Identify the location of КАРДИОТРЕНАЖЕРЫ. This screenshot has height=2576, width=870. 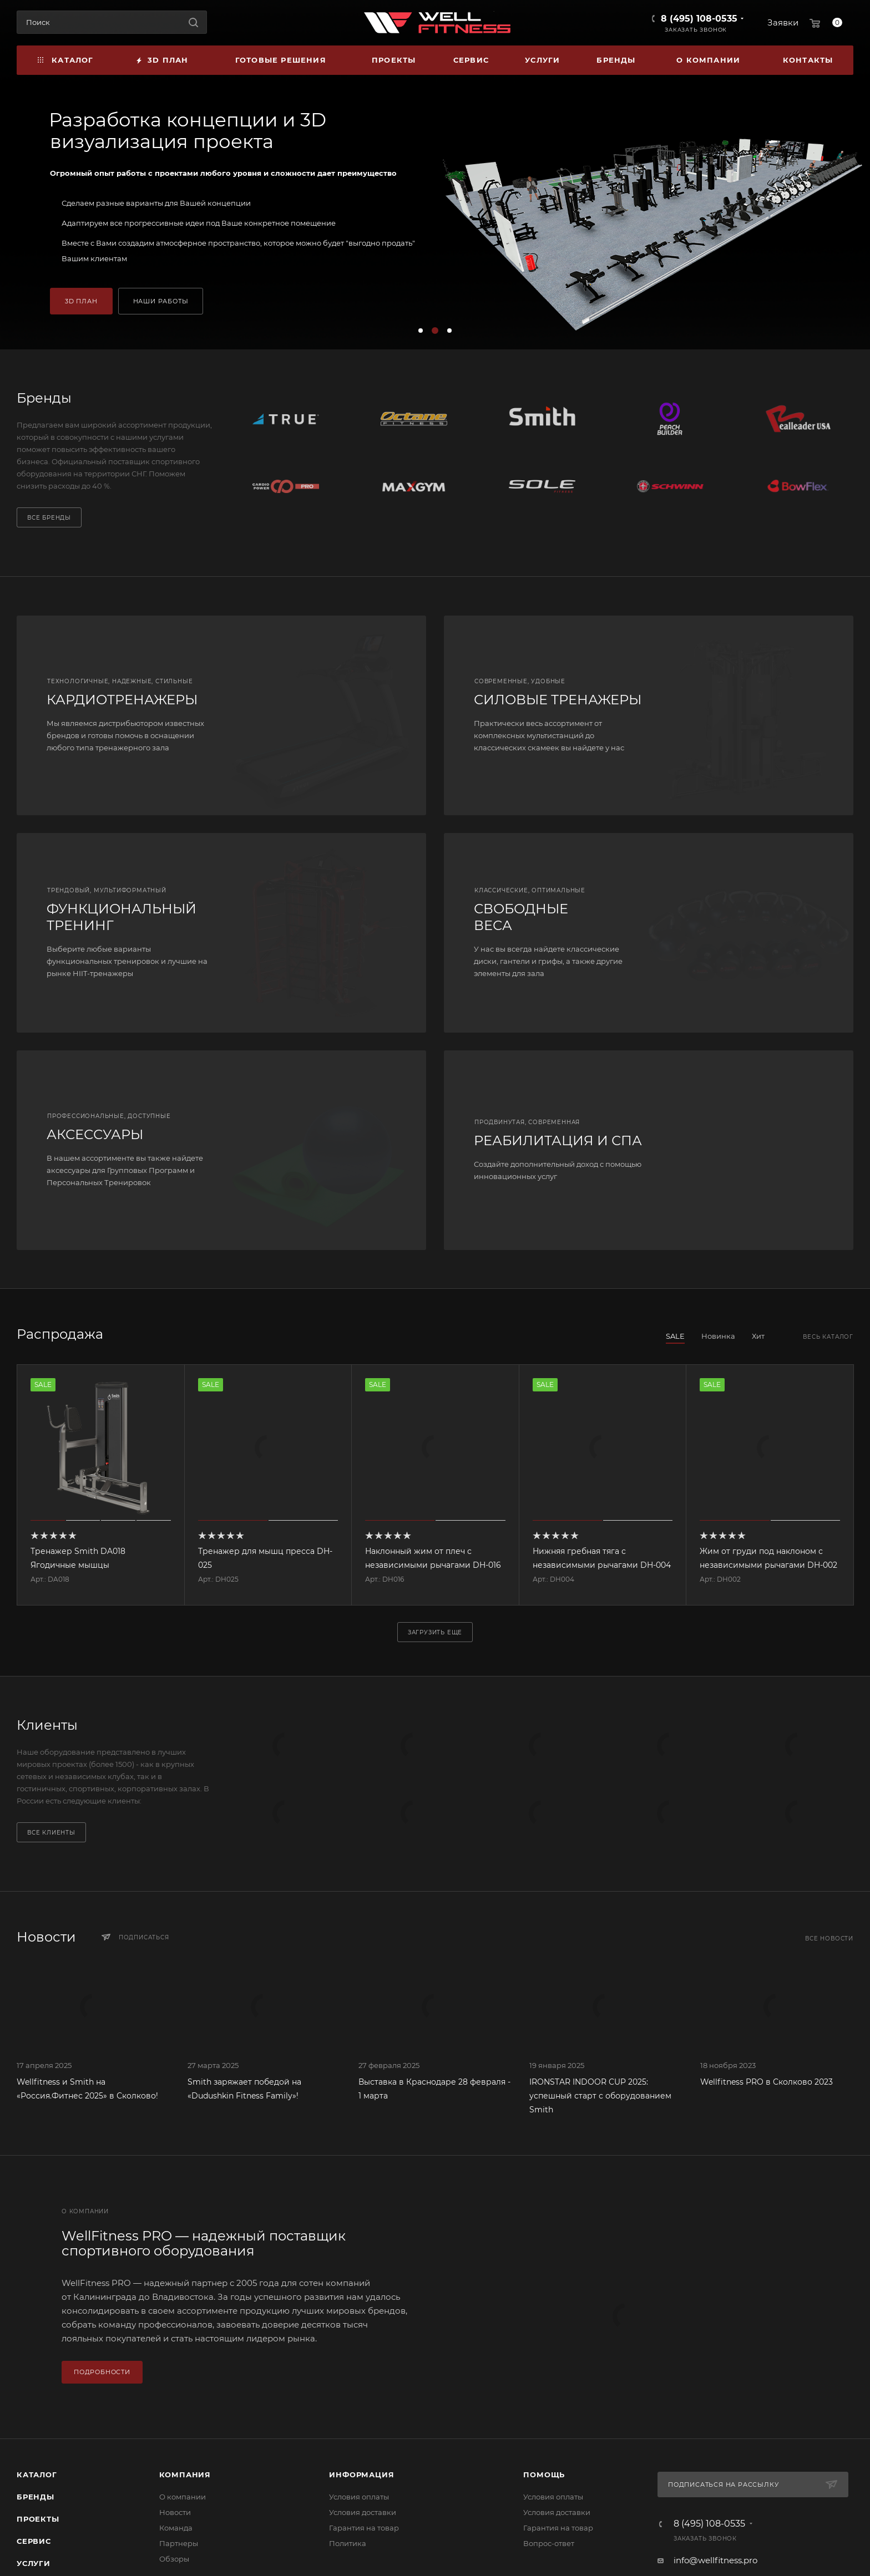
(122, 700).